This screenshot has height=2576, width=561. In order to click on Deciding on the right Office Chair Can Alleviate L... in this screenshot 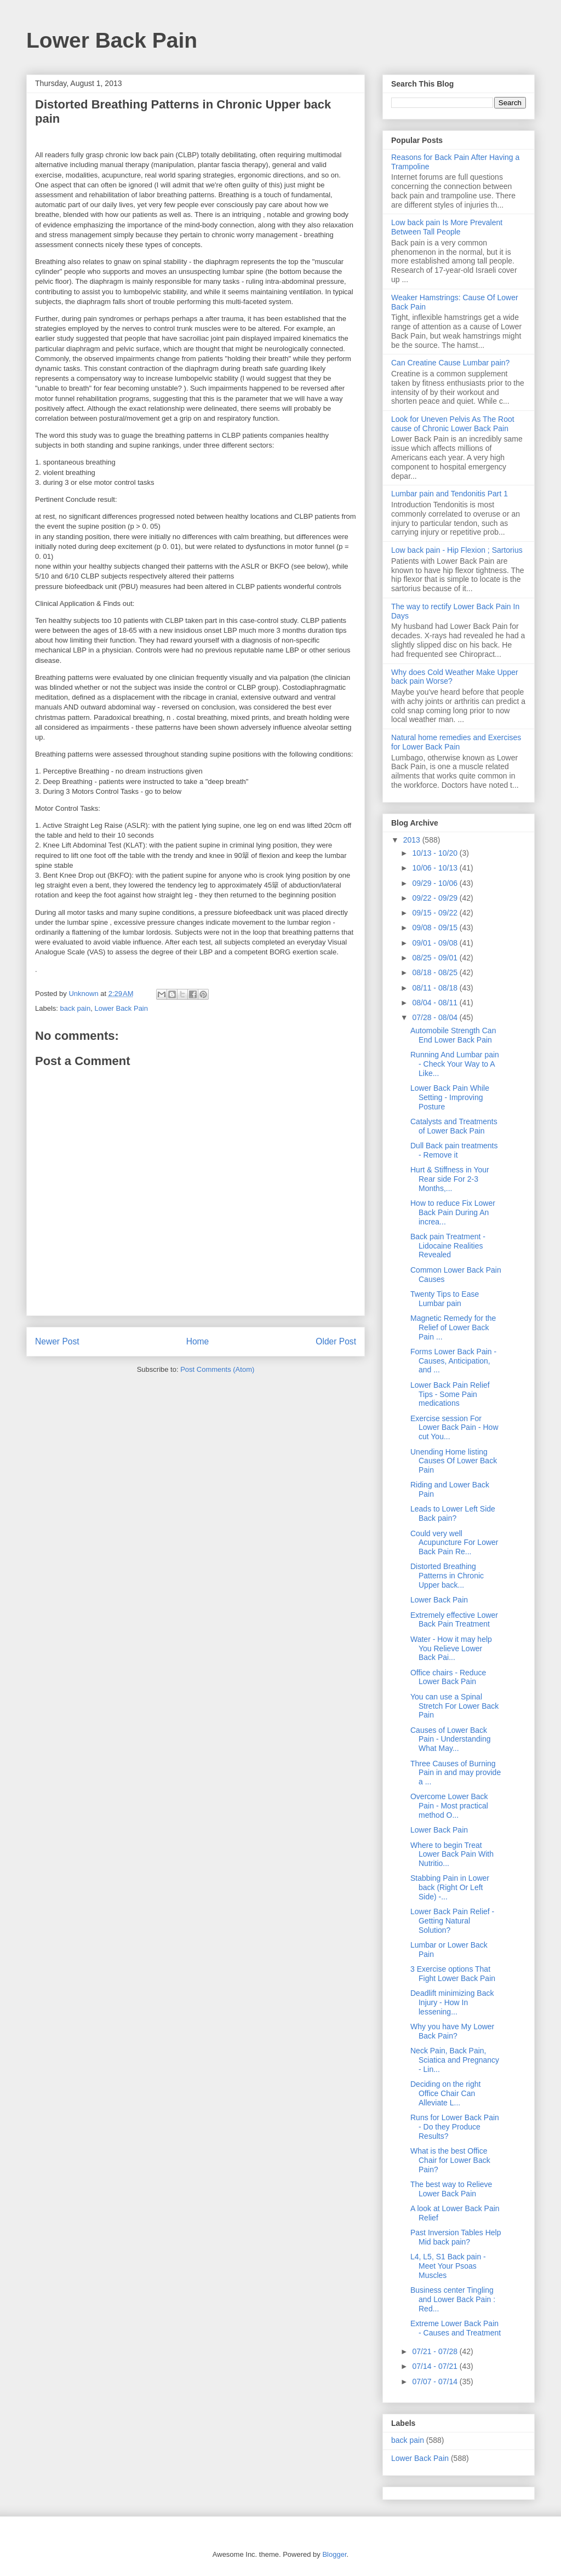, I will do `click(445, 2093)`.